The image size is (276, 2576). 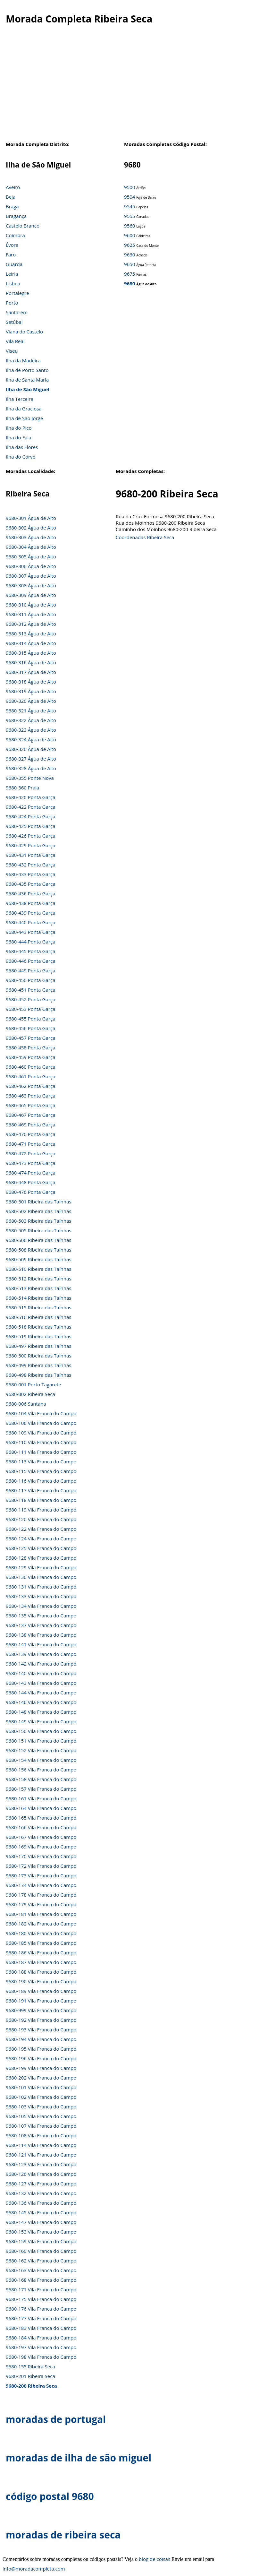 What do you see at coordinates (41, 2337) in the screenshot?
I see `9680-184 Vila Franca do Campo` at bounding box center [41, 2337].